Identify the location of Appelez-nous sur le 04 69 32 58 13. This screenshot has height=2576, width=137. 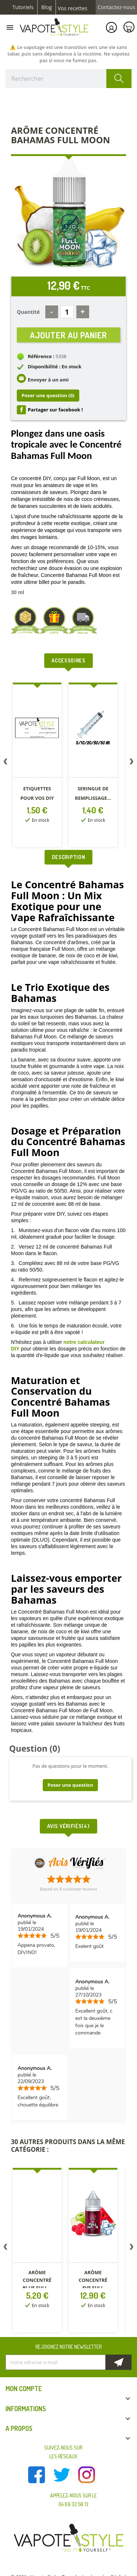
(73, 2499).